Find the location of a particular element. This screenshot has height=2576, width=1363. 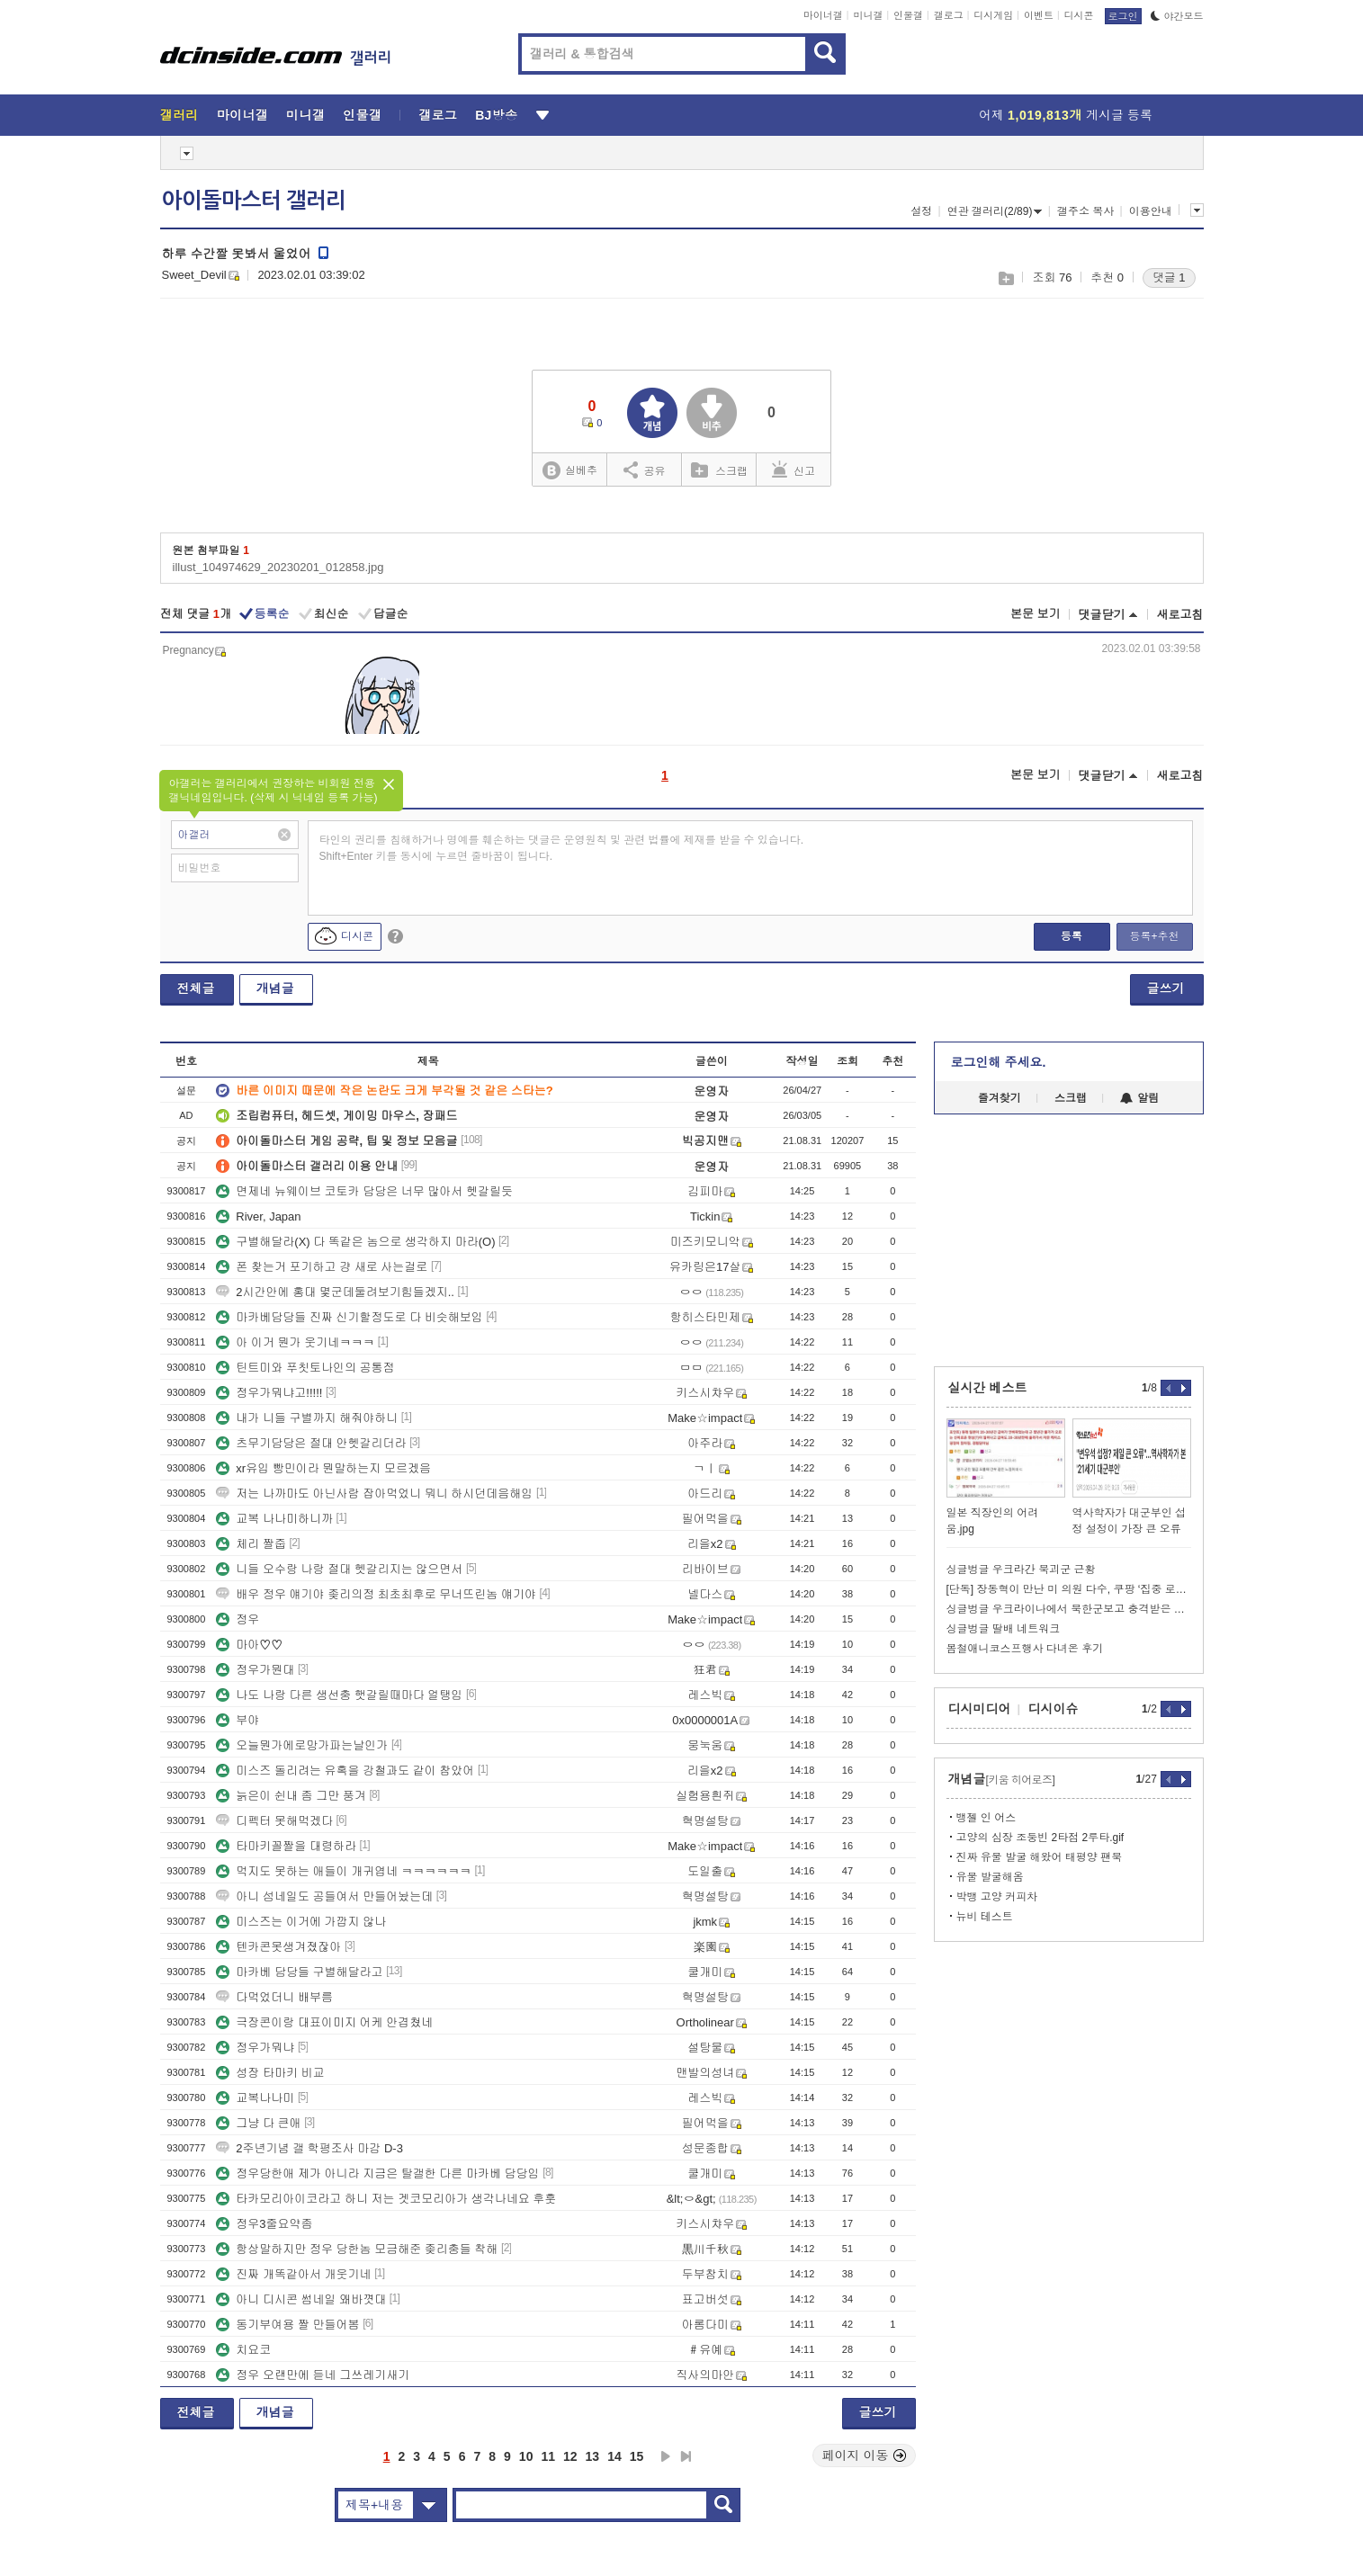

치요코 is located at coordinates (243, 2350).